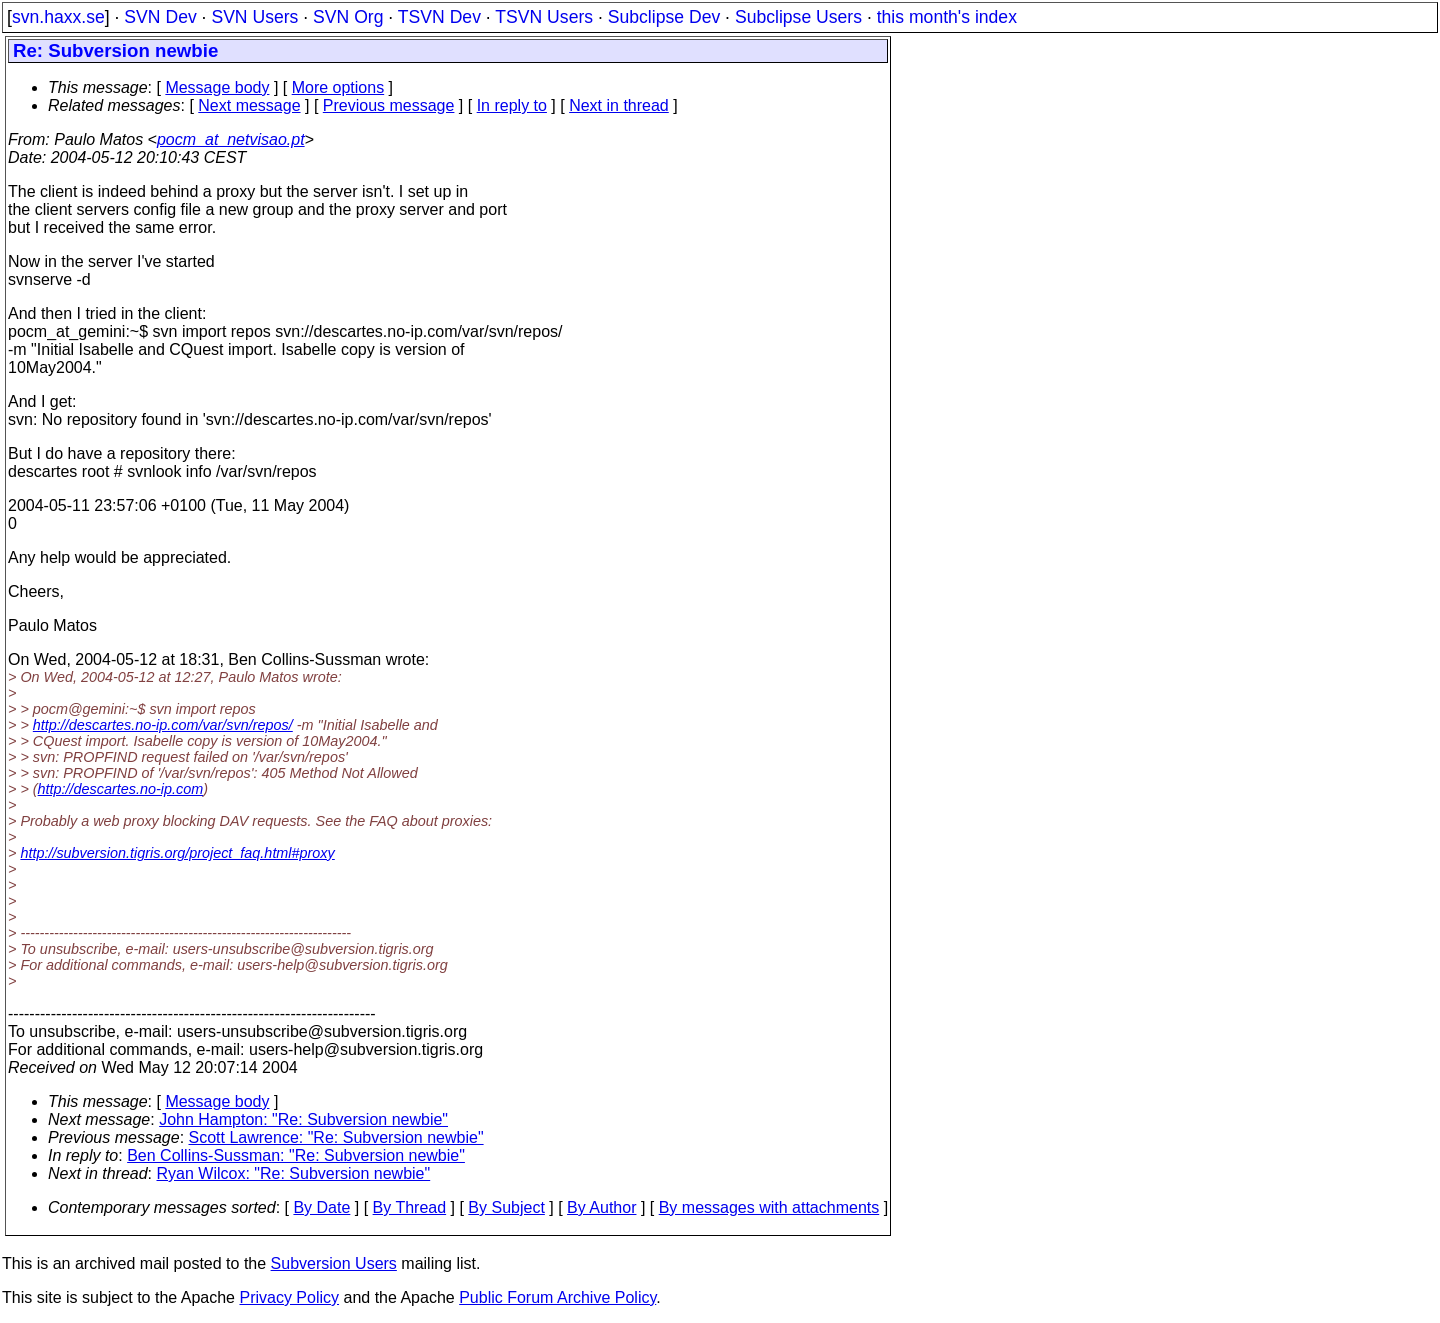 This screenshot has width=1440, height=1323. I want to click on Next message, so click(249, 105).